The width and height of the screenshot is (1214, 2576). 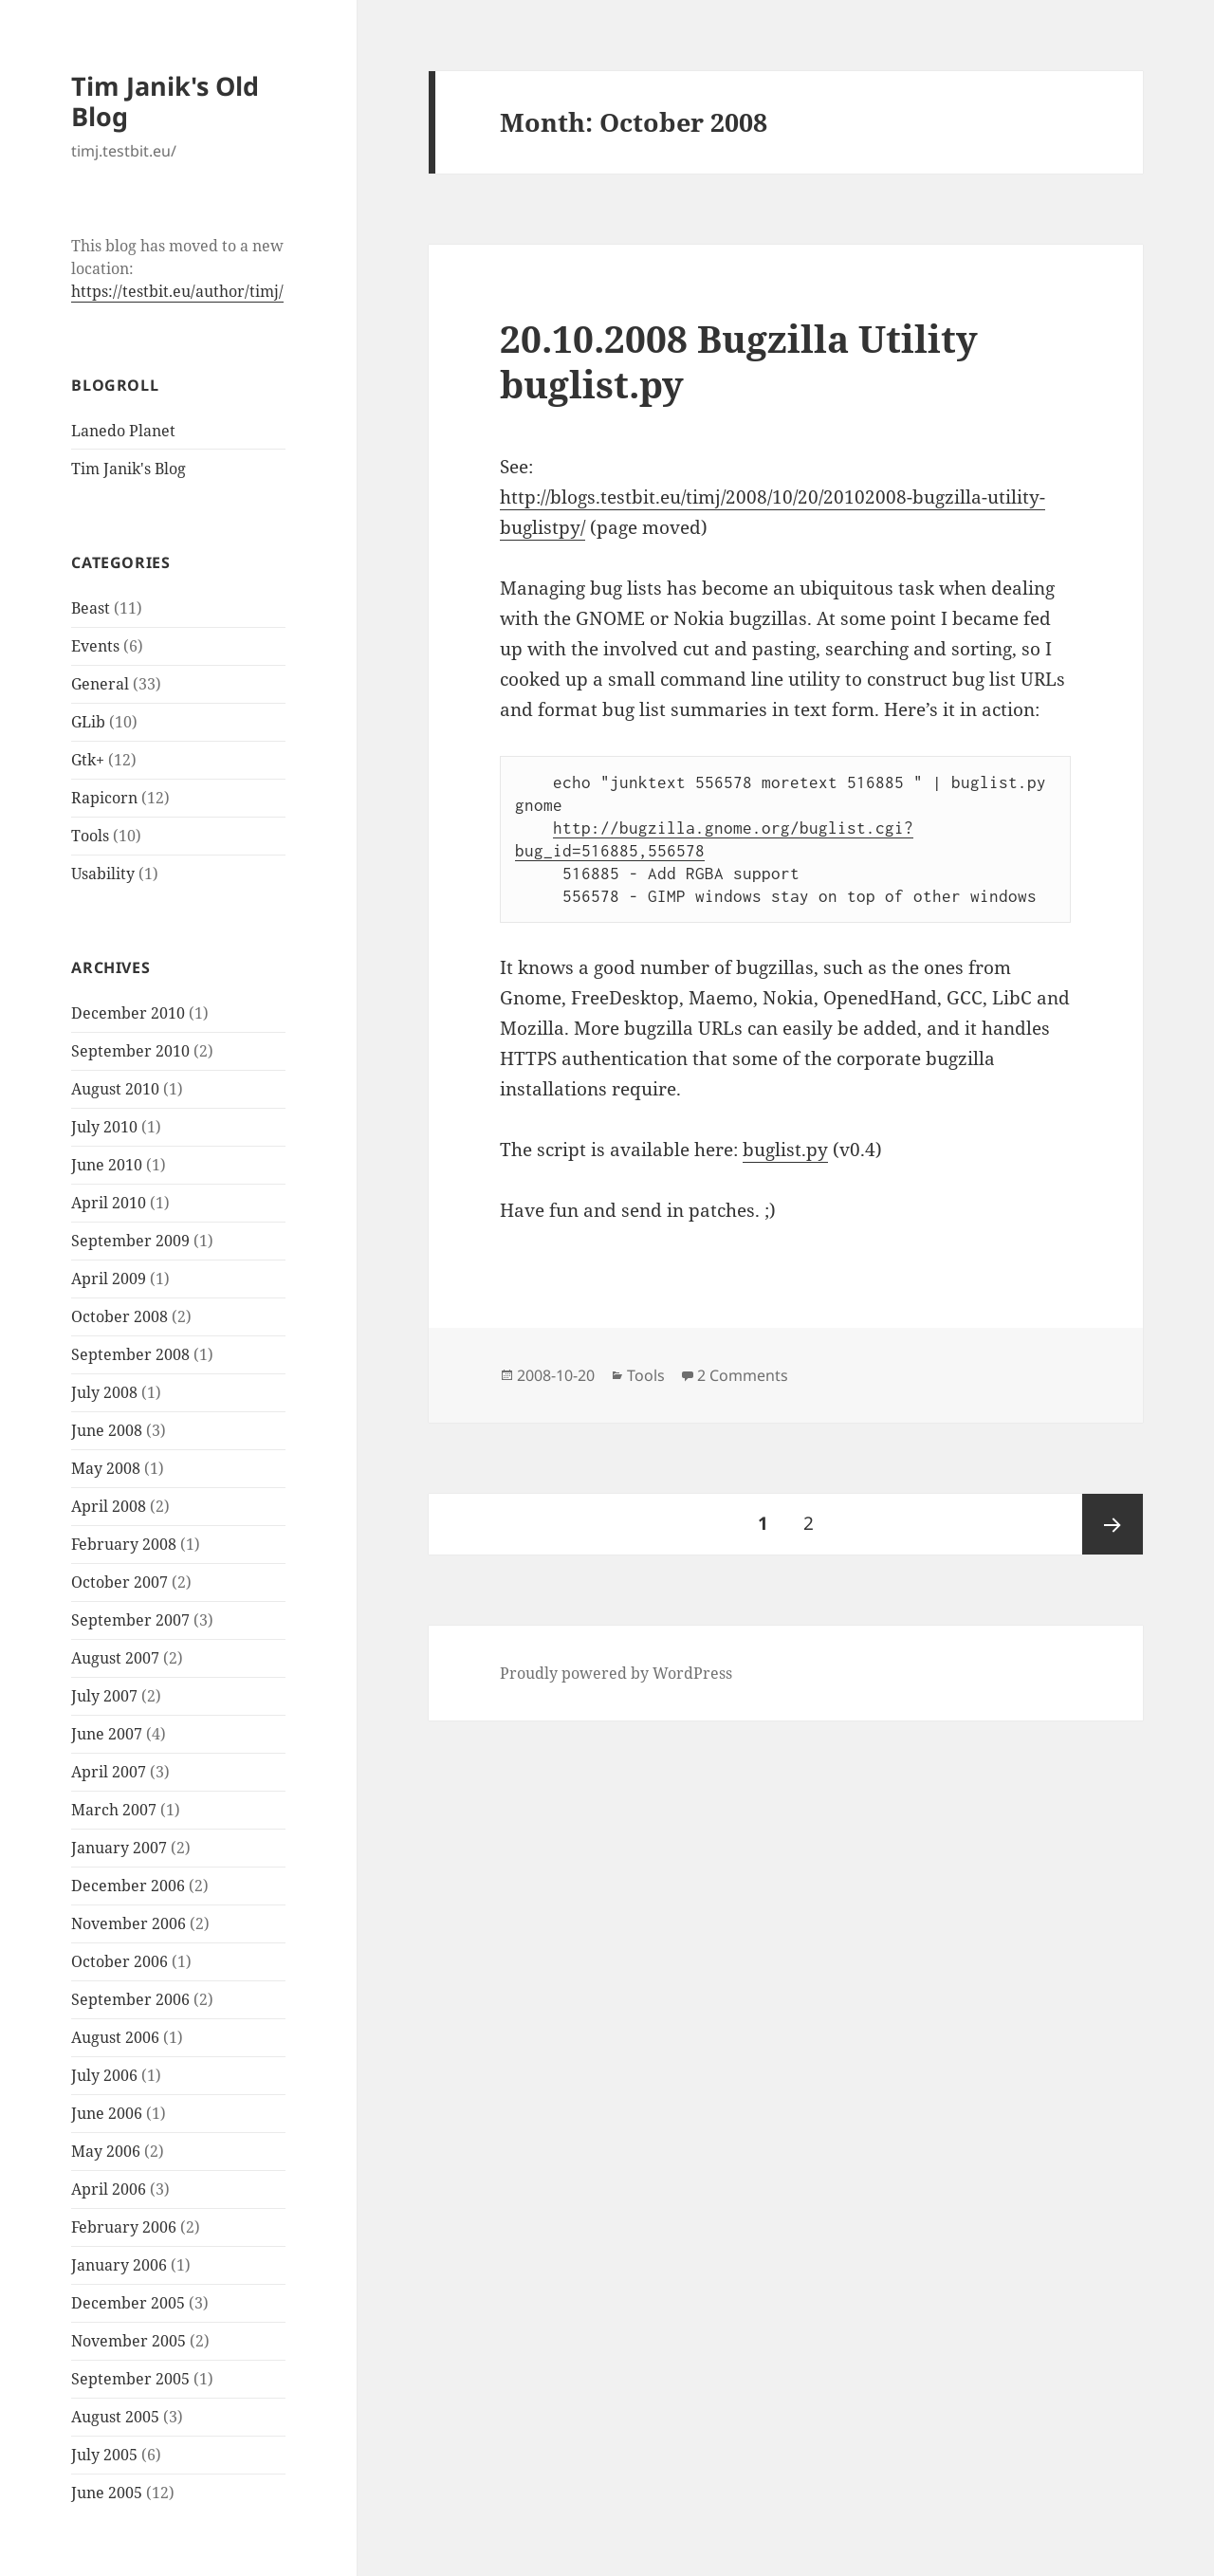 I want to click on February 2008, so click(x=123, y=1544).